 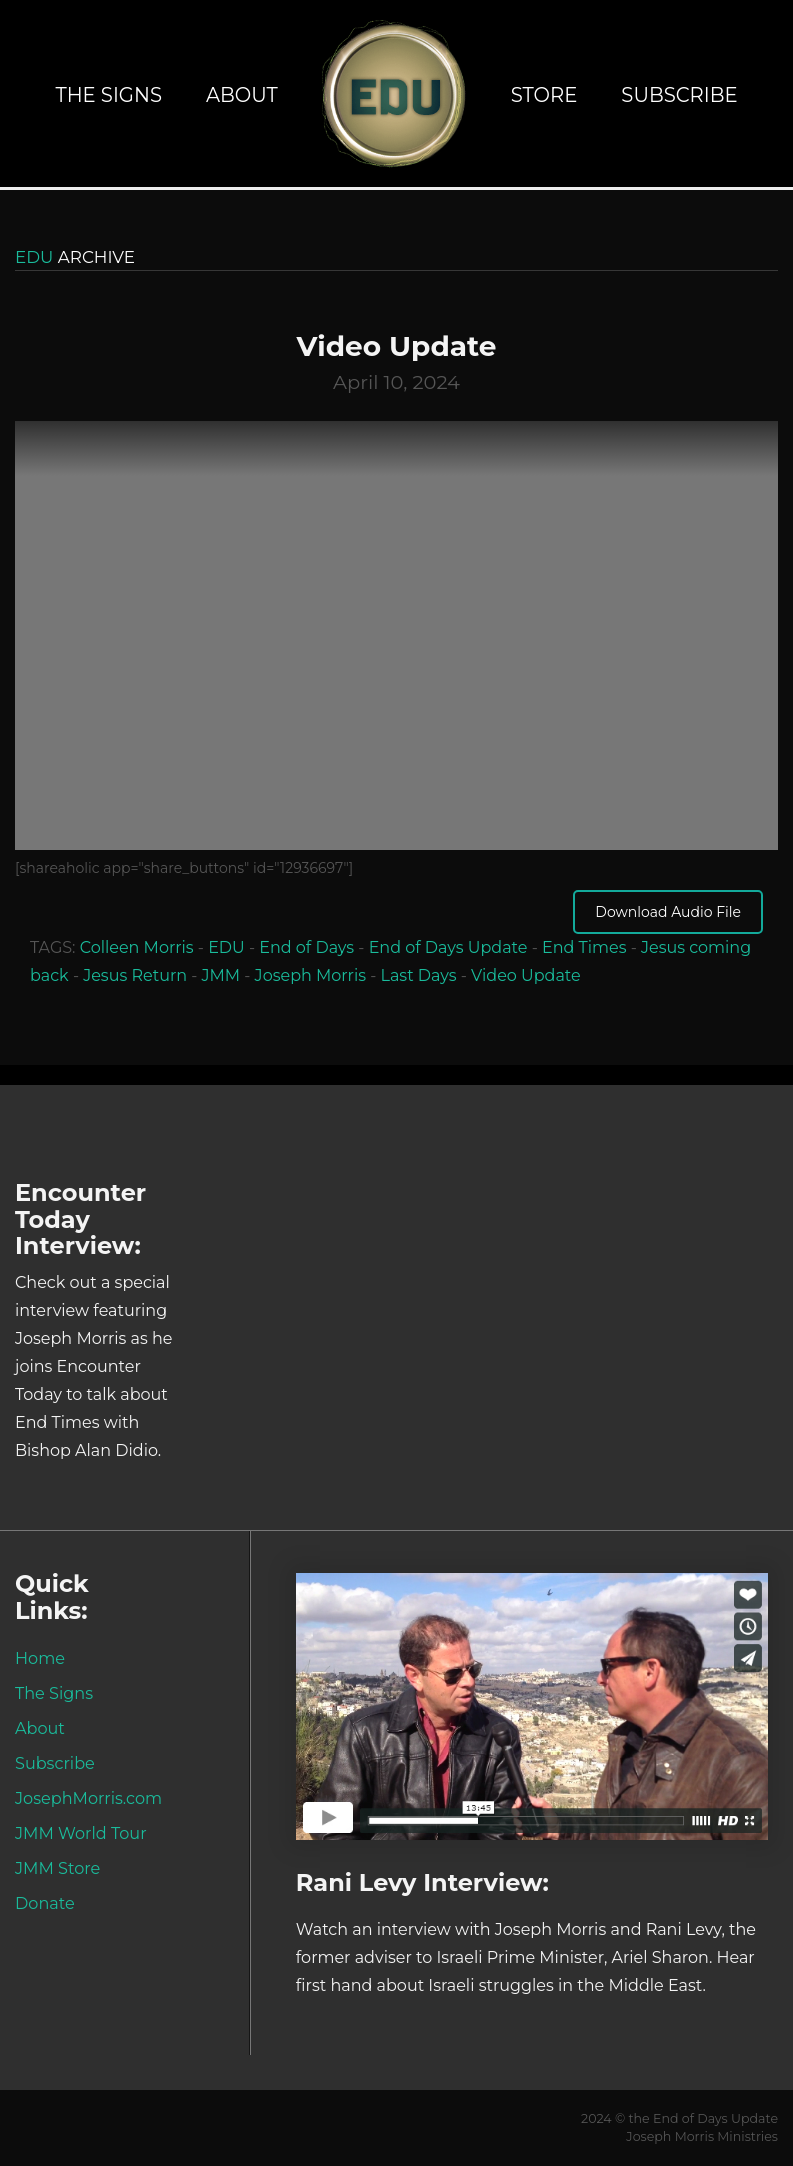 What do you see at coordinates (88, 1798) in the screenshot?
I see `JosephMorris.com` at bounding box center [88, 1798].